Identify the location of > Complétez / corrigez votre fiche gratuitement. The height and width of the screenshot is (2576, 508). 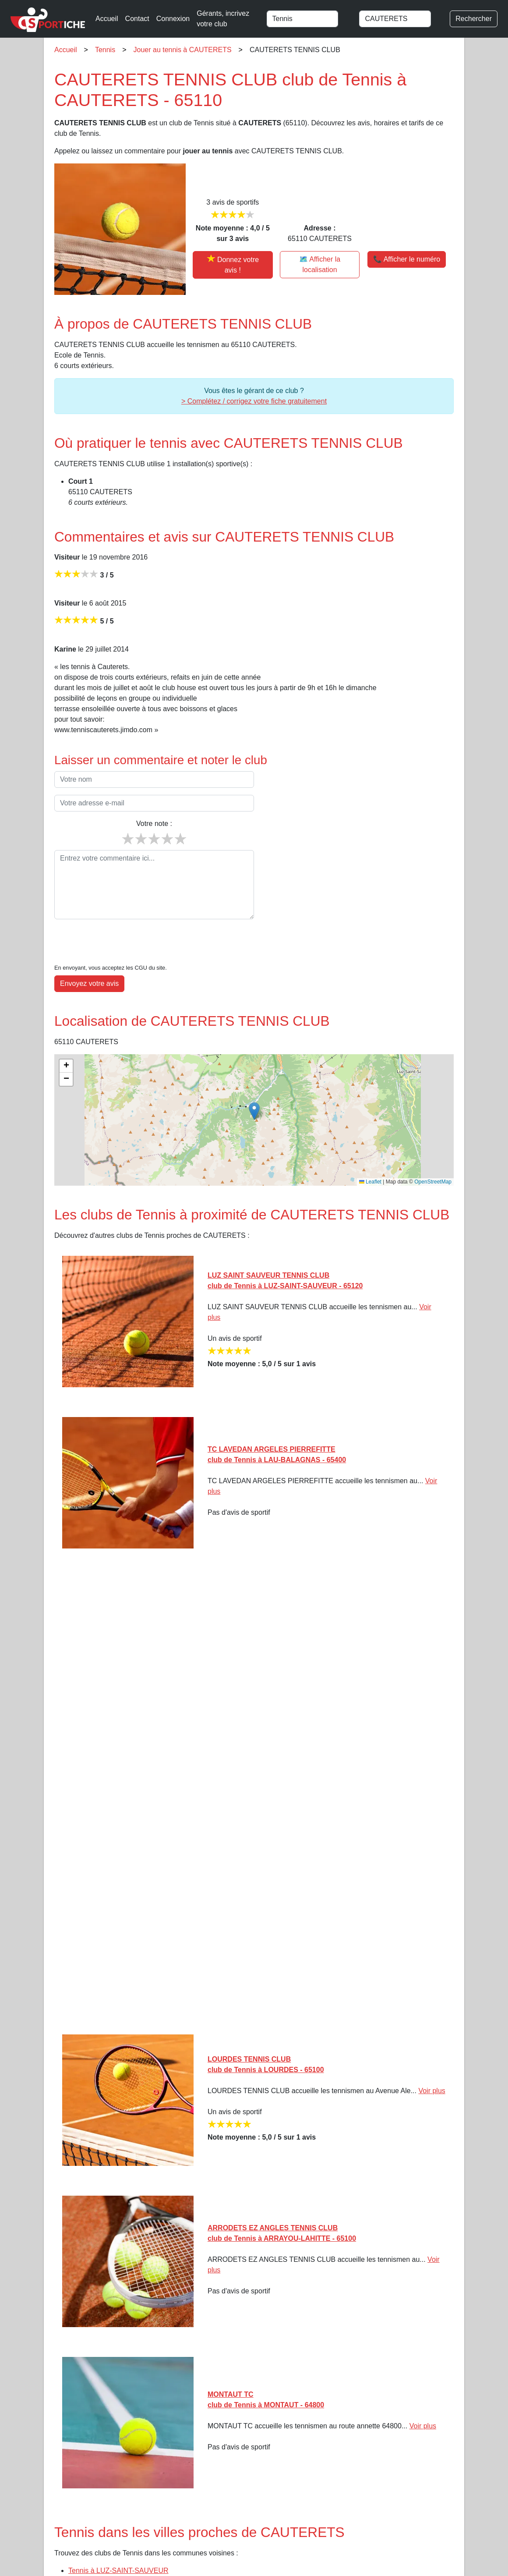
(254, 401).